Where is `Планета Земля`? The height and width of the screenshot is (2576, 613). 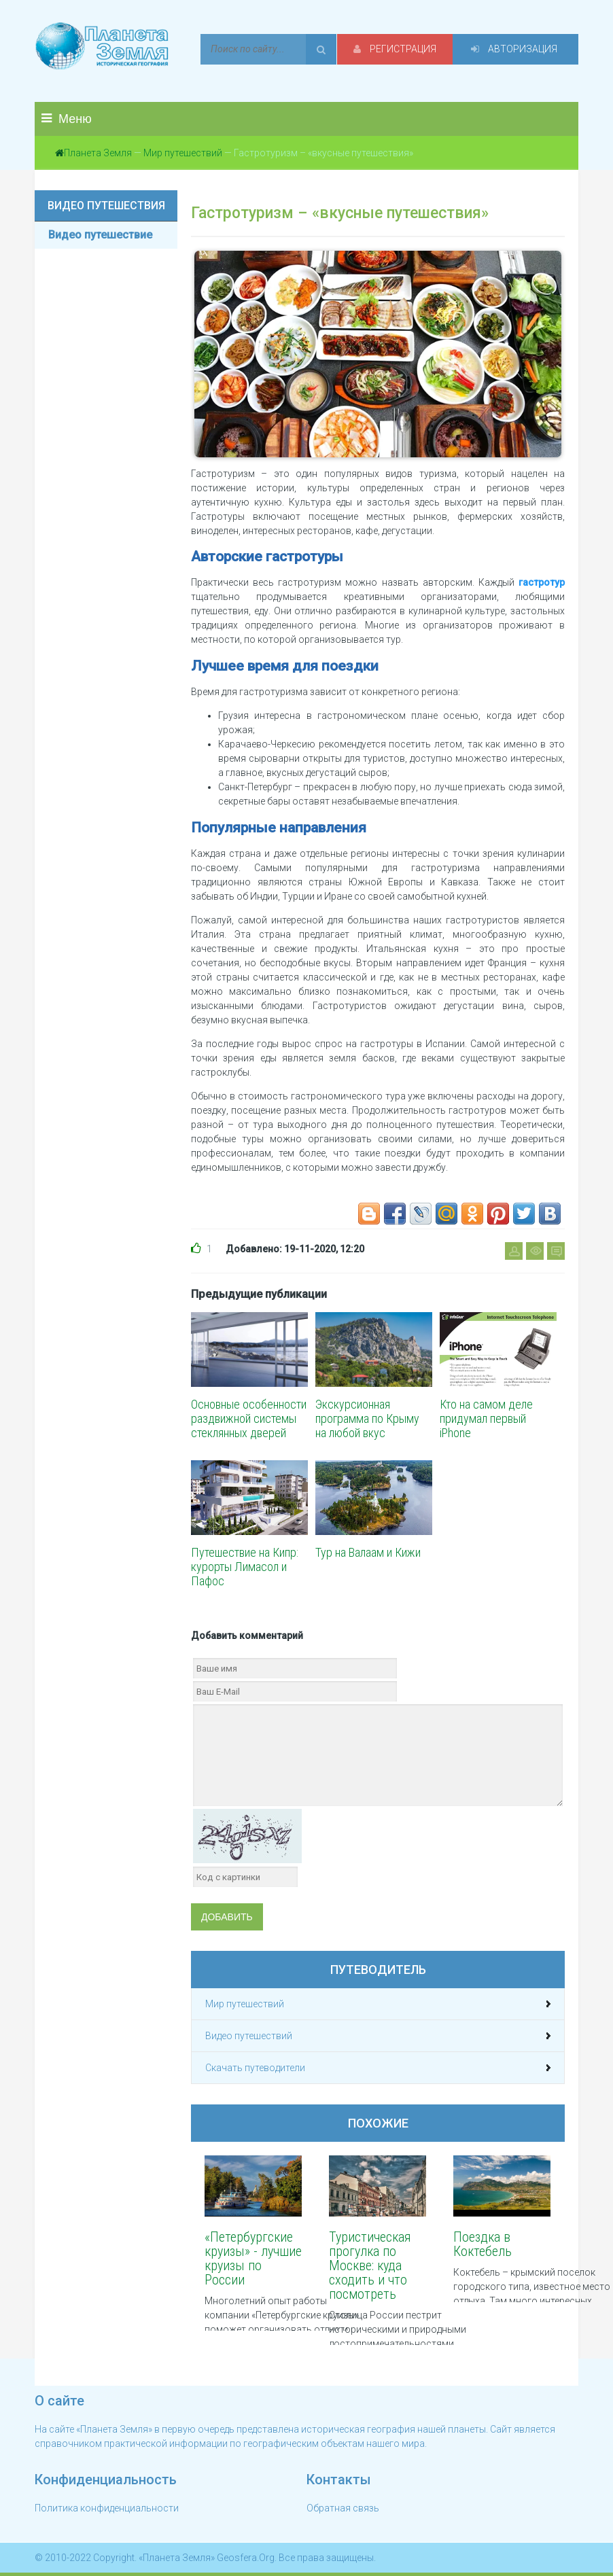 Планета Земля is located at coordinates (98, 152).